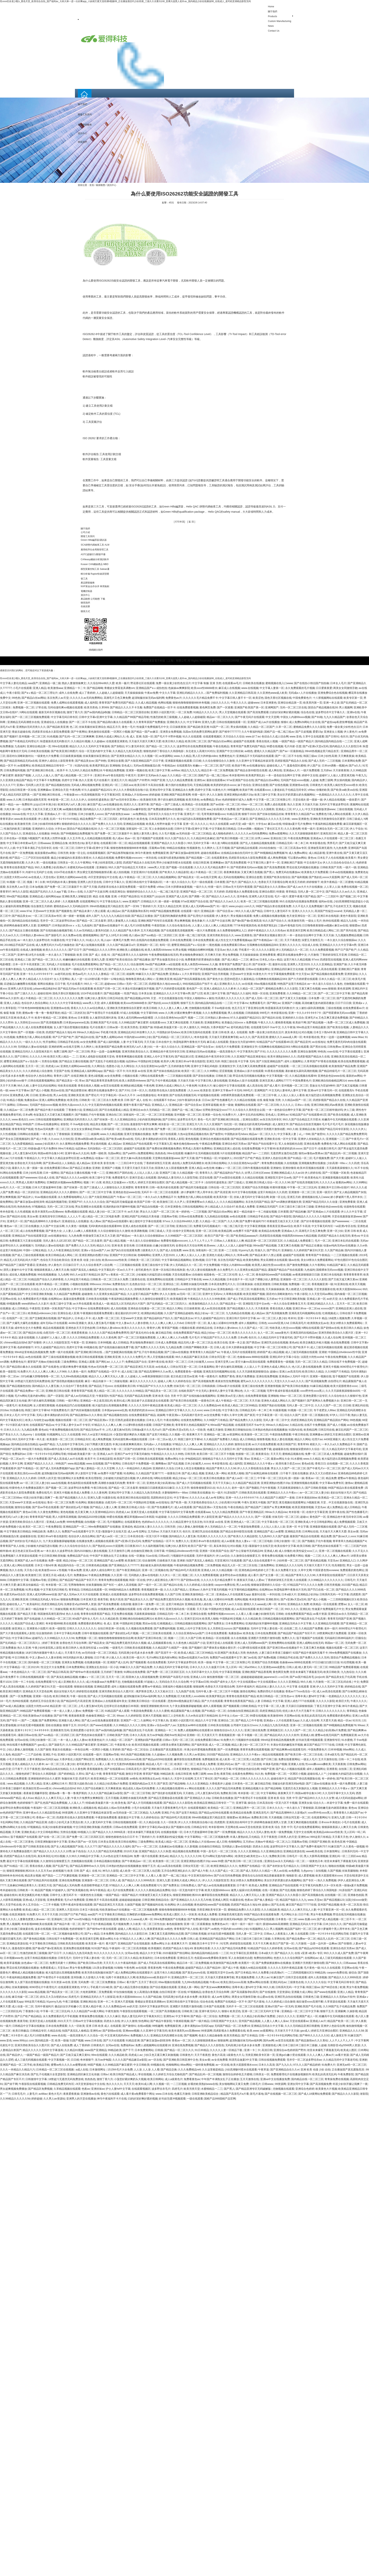  Describe the element at coordinates (96, 1400) in the screenshot. I see `亚洲精品一本之道高清乱码` at that location.